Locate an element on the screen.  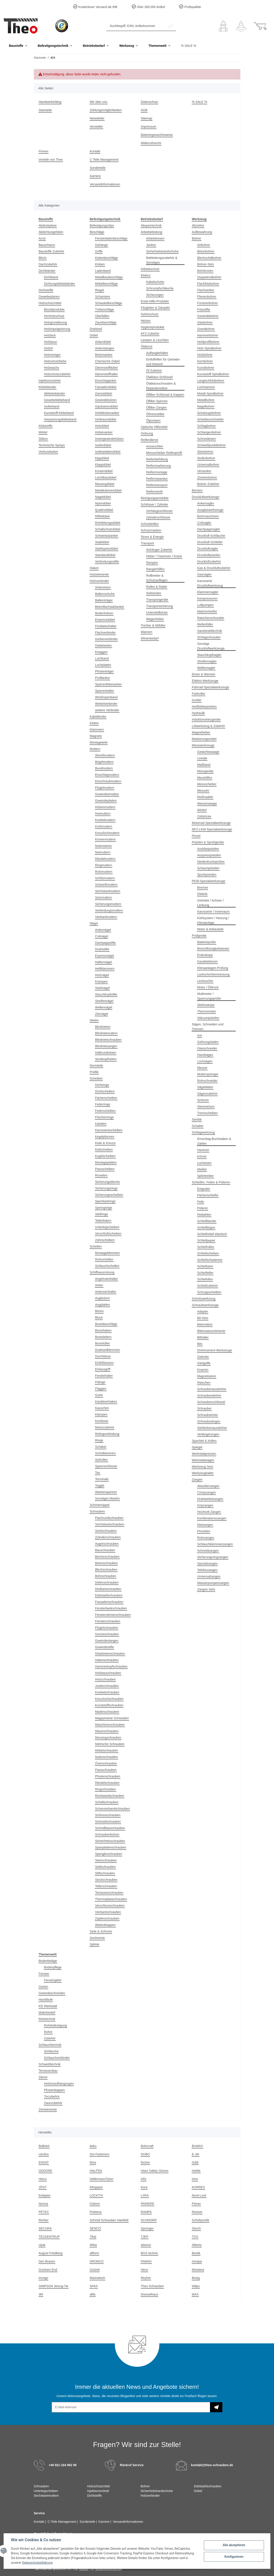
Ballistol is located at coordinates (44, 2146).